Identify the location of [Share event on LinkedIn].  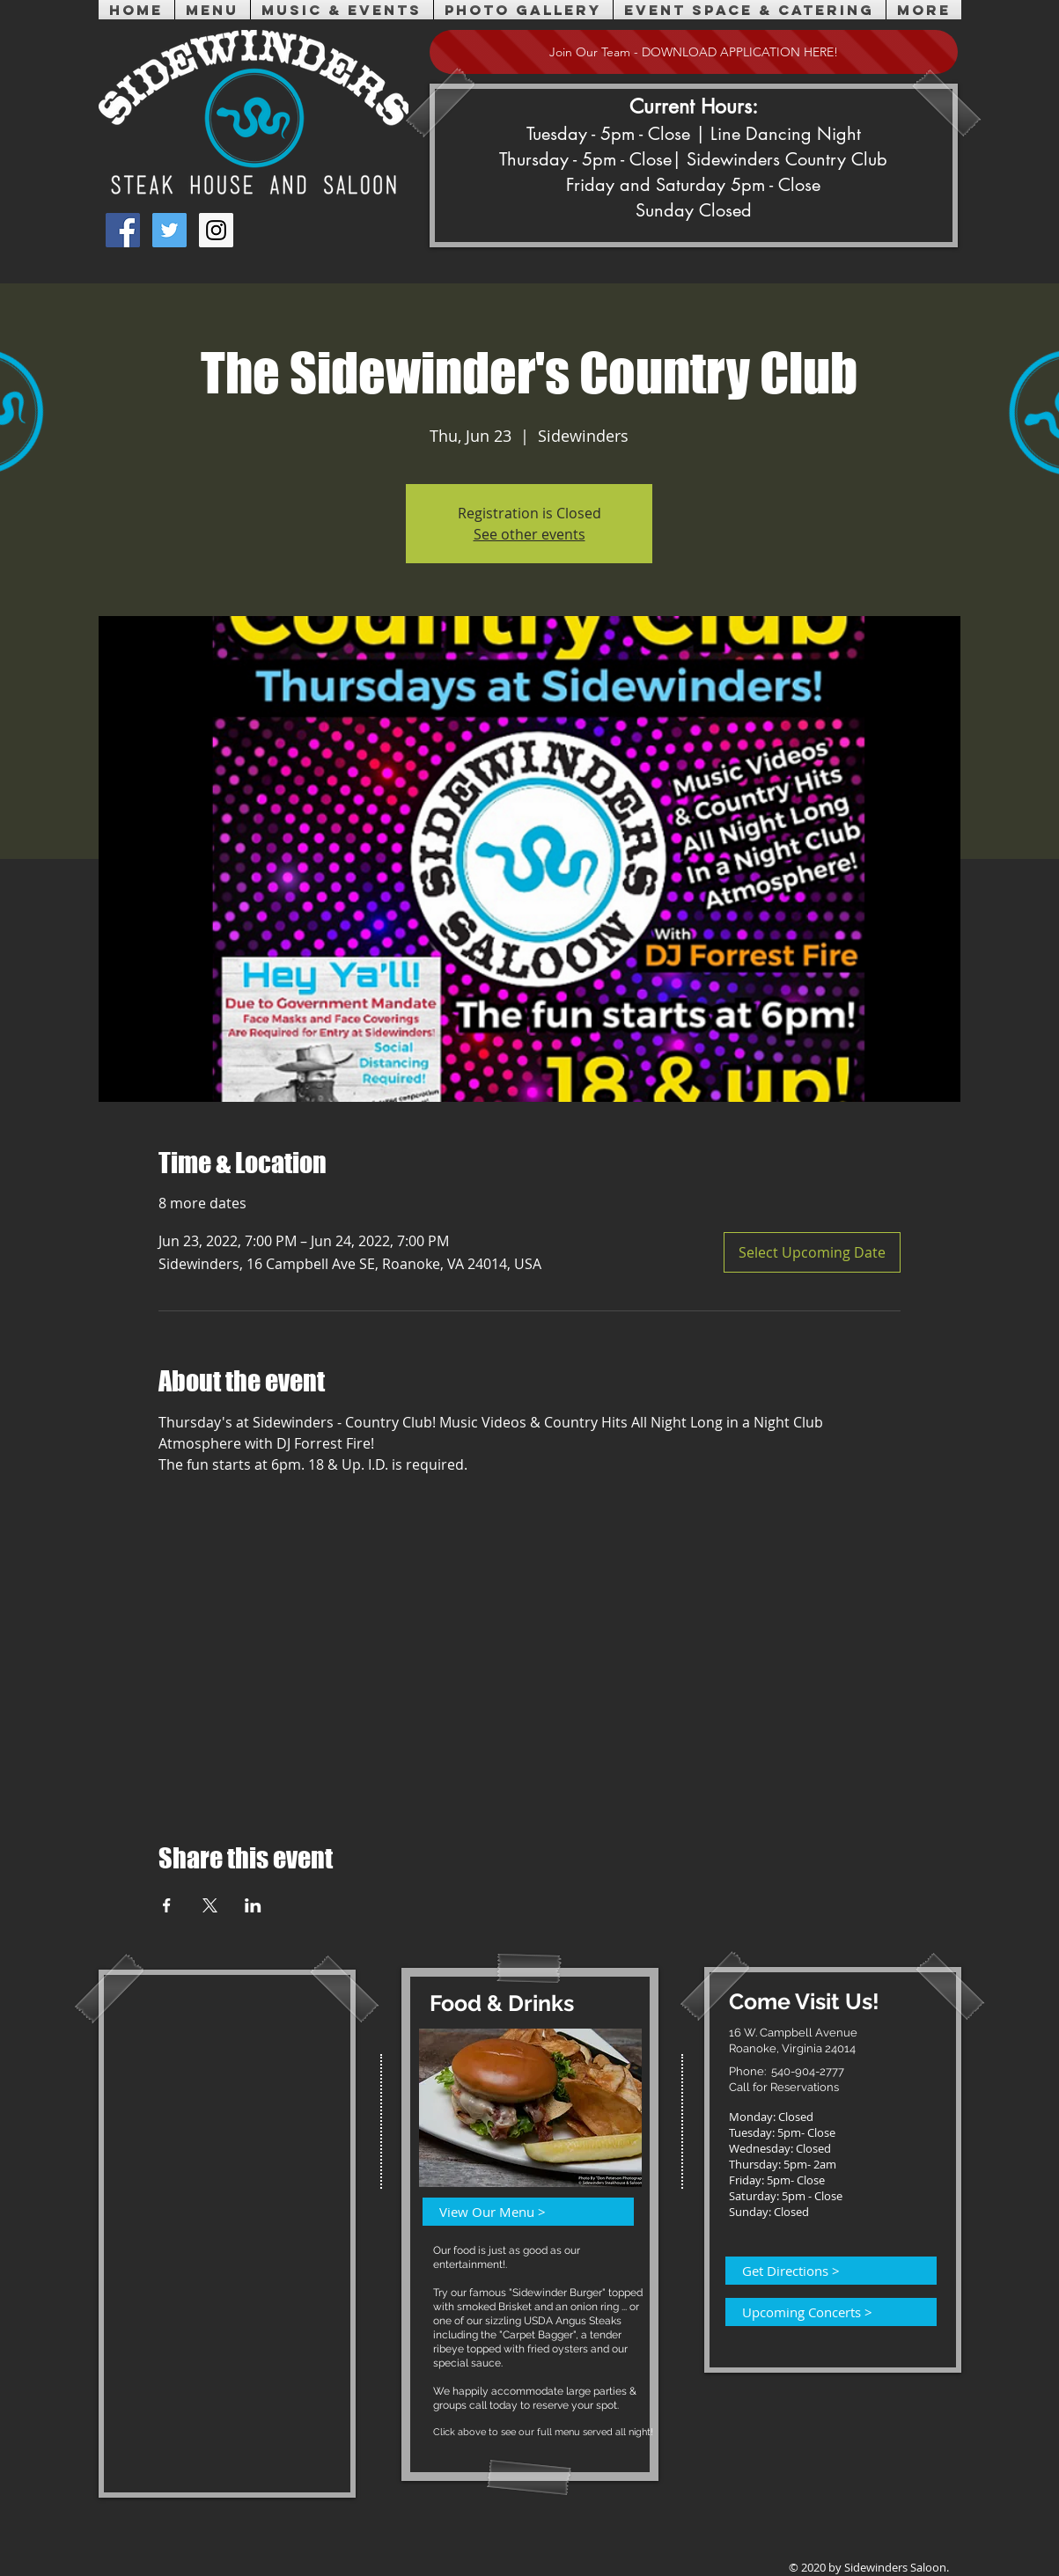
(253, 1905).